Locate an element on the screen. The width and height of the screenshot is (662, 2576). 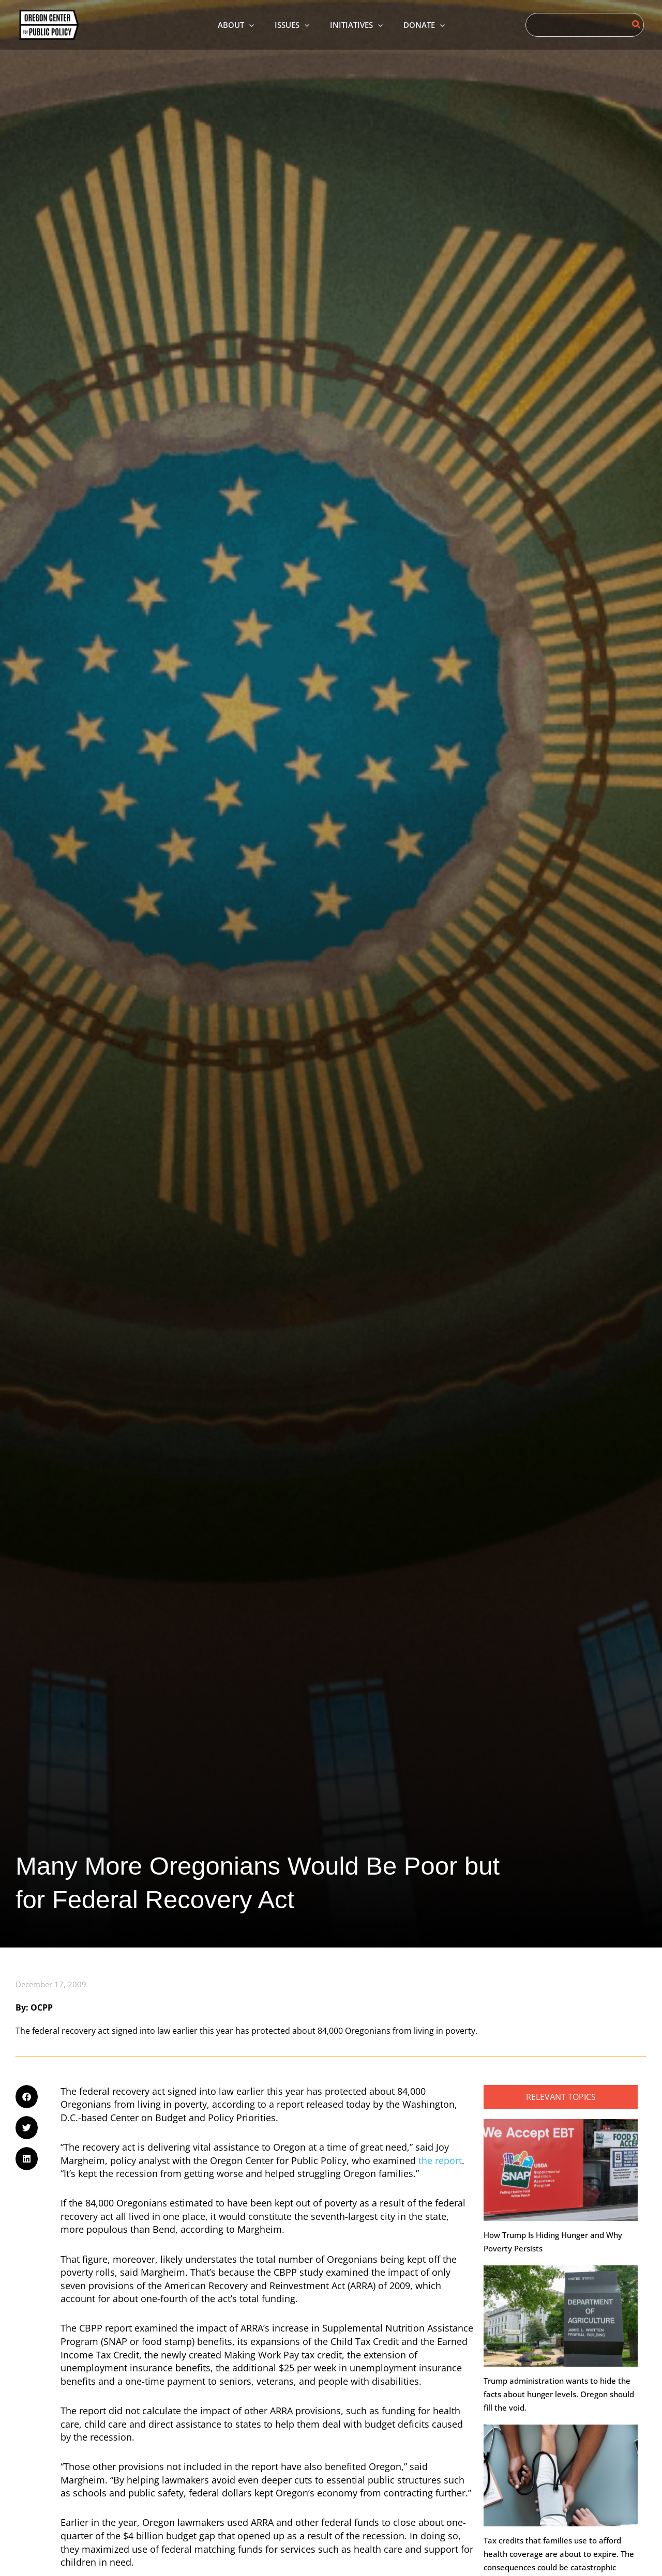
[button] is located at coordinates (27, 2097).